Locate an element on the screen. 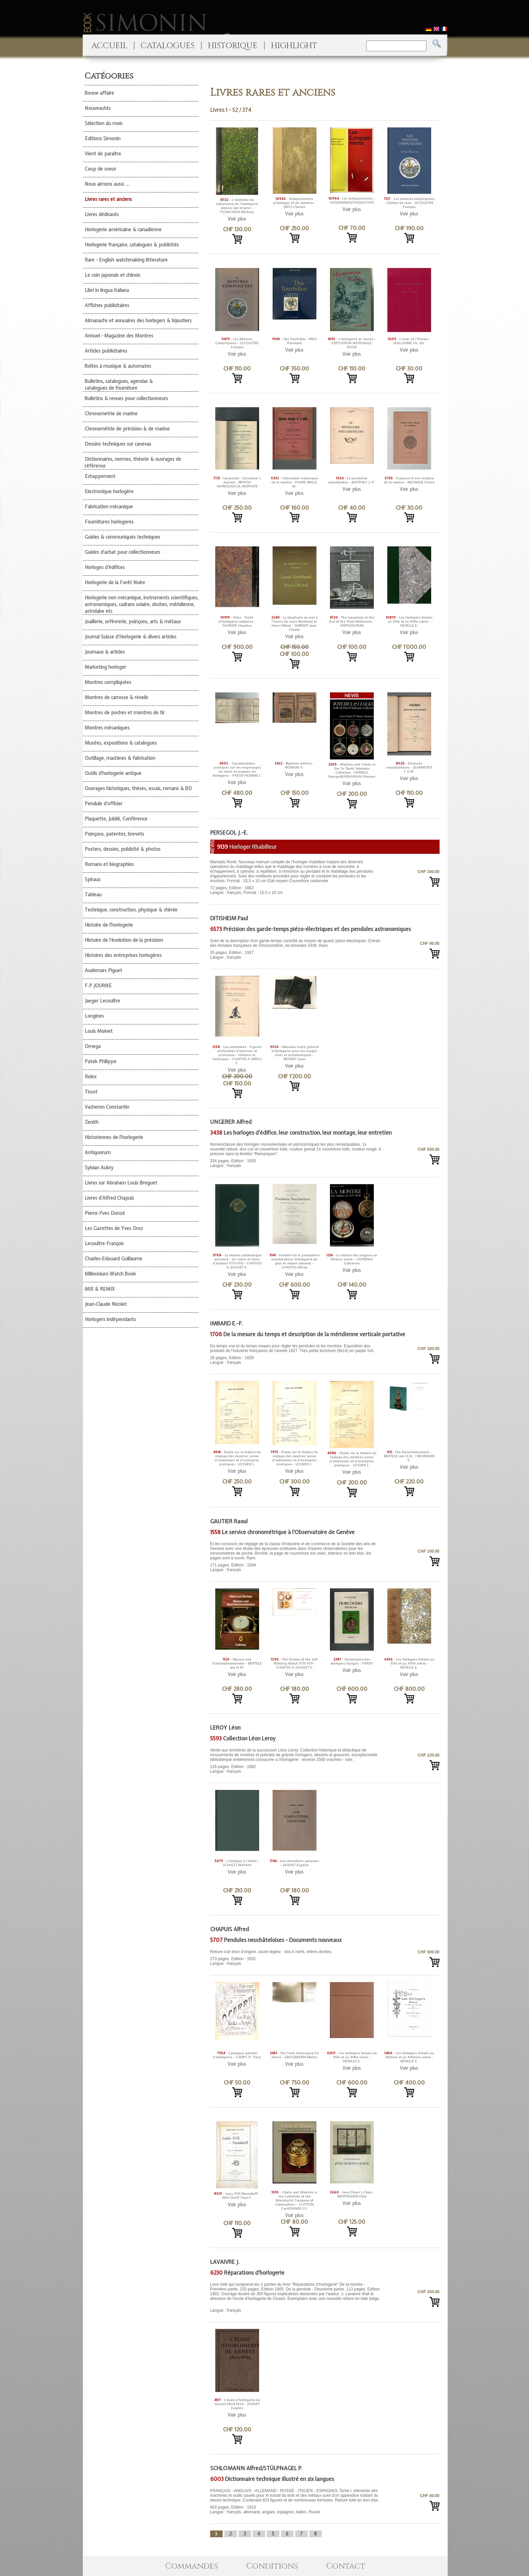  Livres rares et anciens is located at coordinates (108, 199).